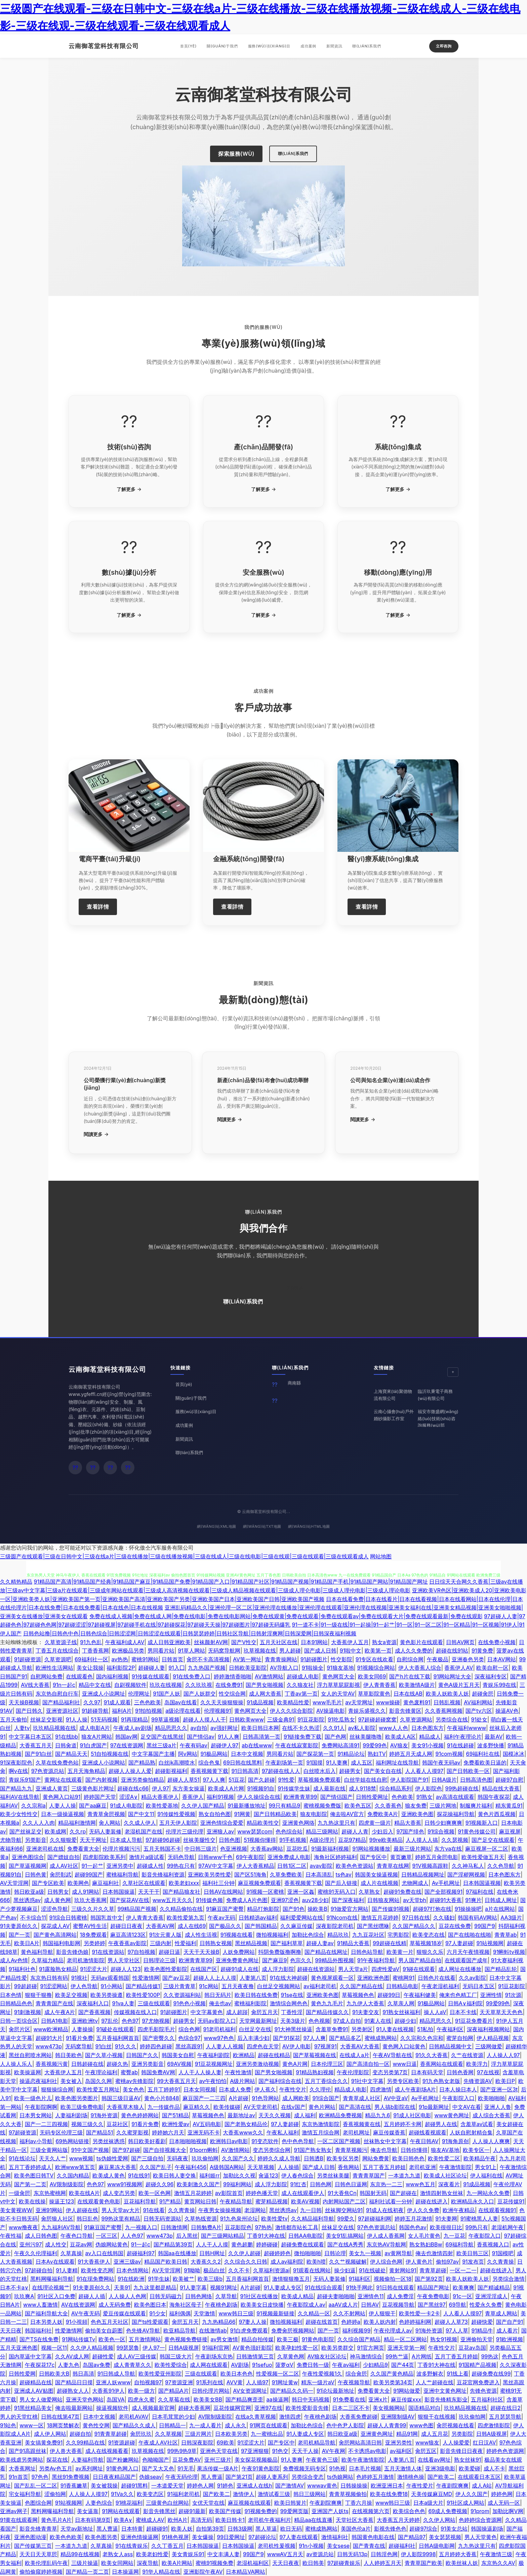  I want to click on 91链接免费下载, so click(302, 1736).